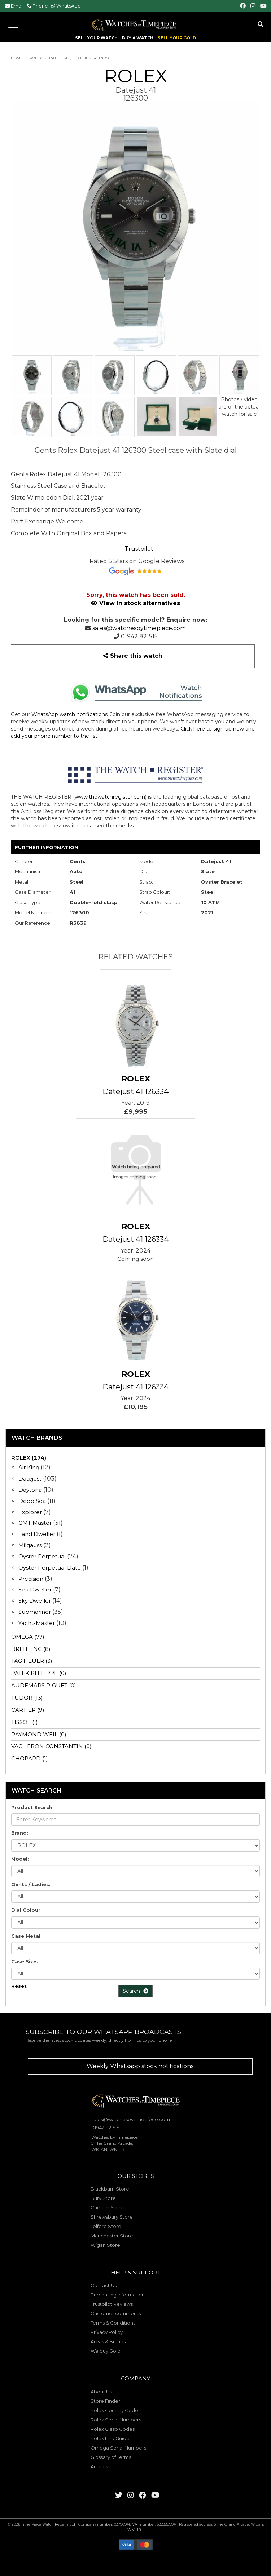 The image size is (271, 2576). I want to click on Email, so click(17, 6).